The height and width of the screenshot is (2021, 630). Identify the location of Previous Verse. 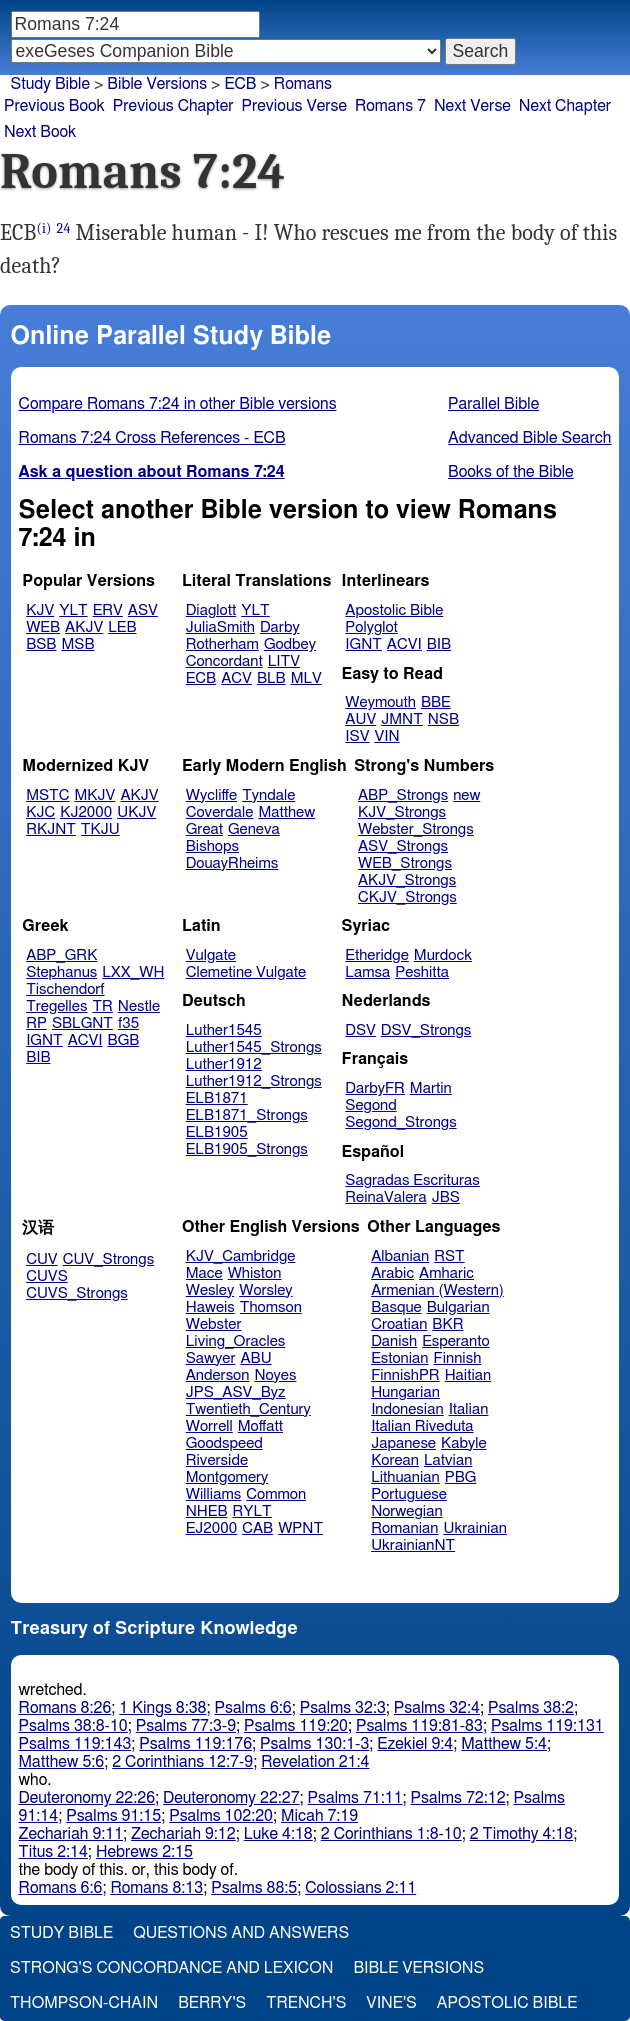
(294, 106).